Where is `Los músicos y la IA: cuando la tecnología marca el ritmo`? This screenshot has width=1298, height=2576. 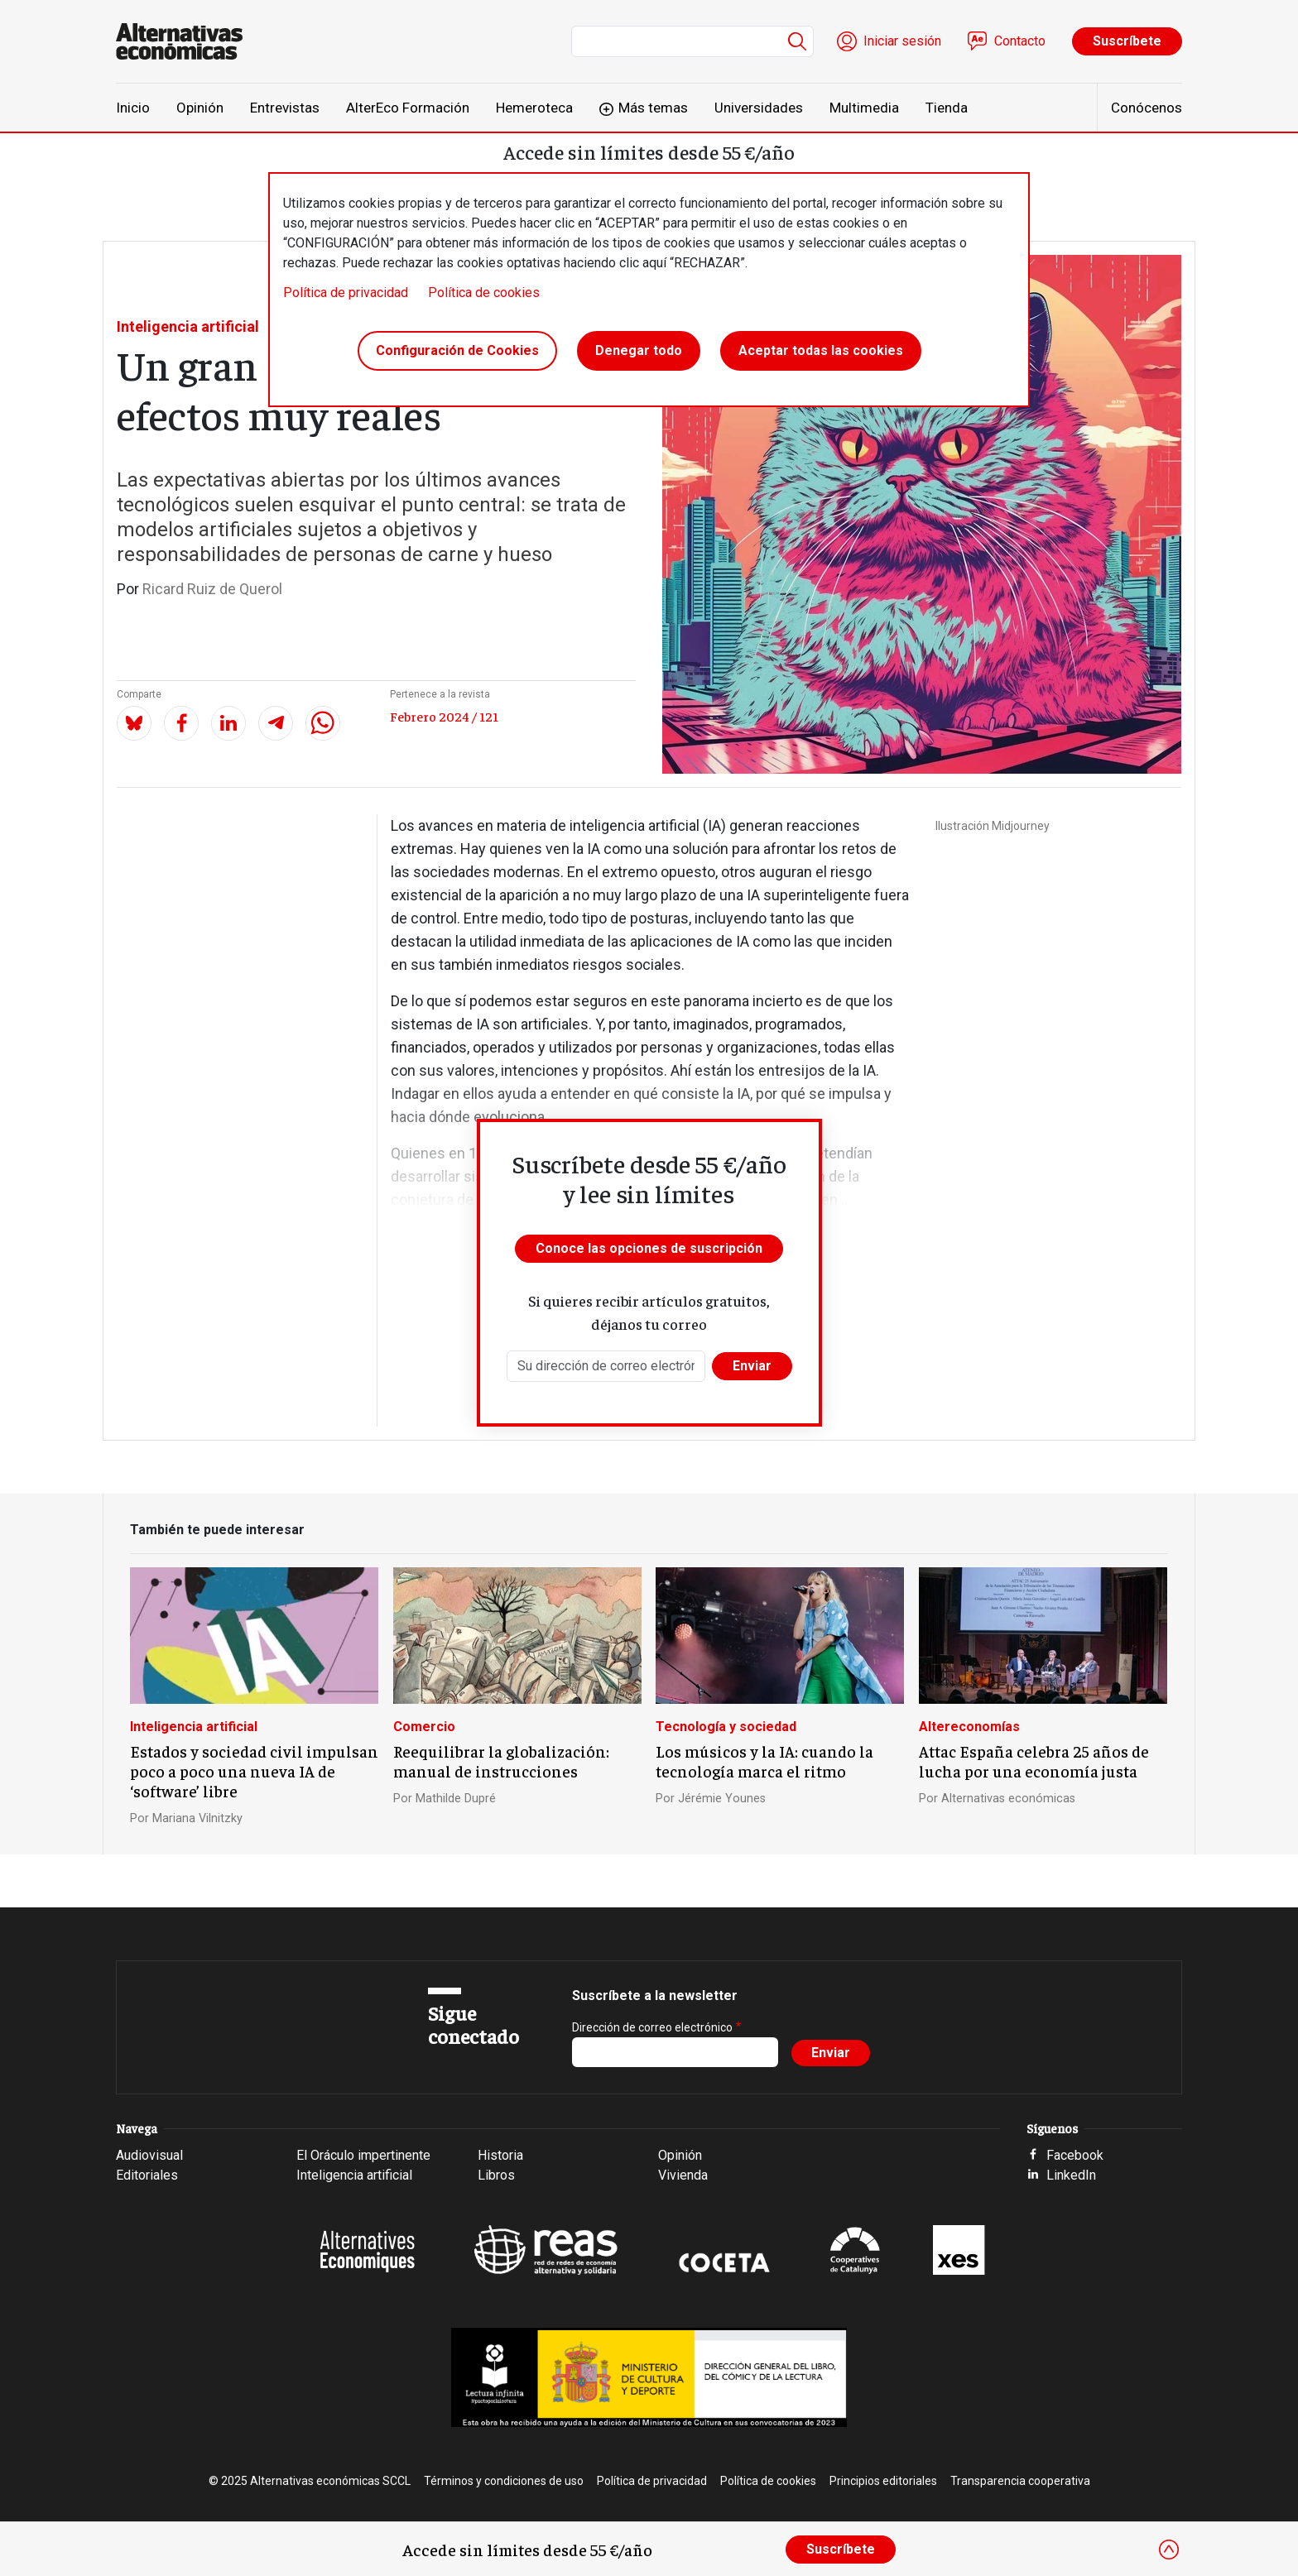 Los músicos y la IA: cuando la tecnología marca el ritmo is located at coordinates (764, 1761).